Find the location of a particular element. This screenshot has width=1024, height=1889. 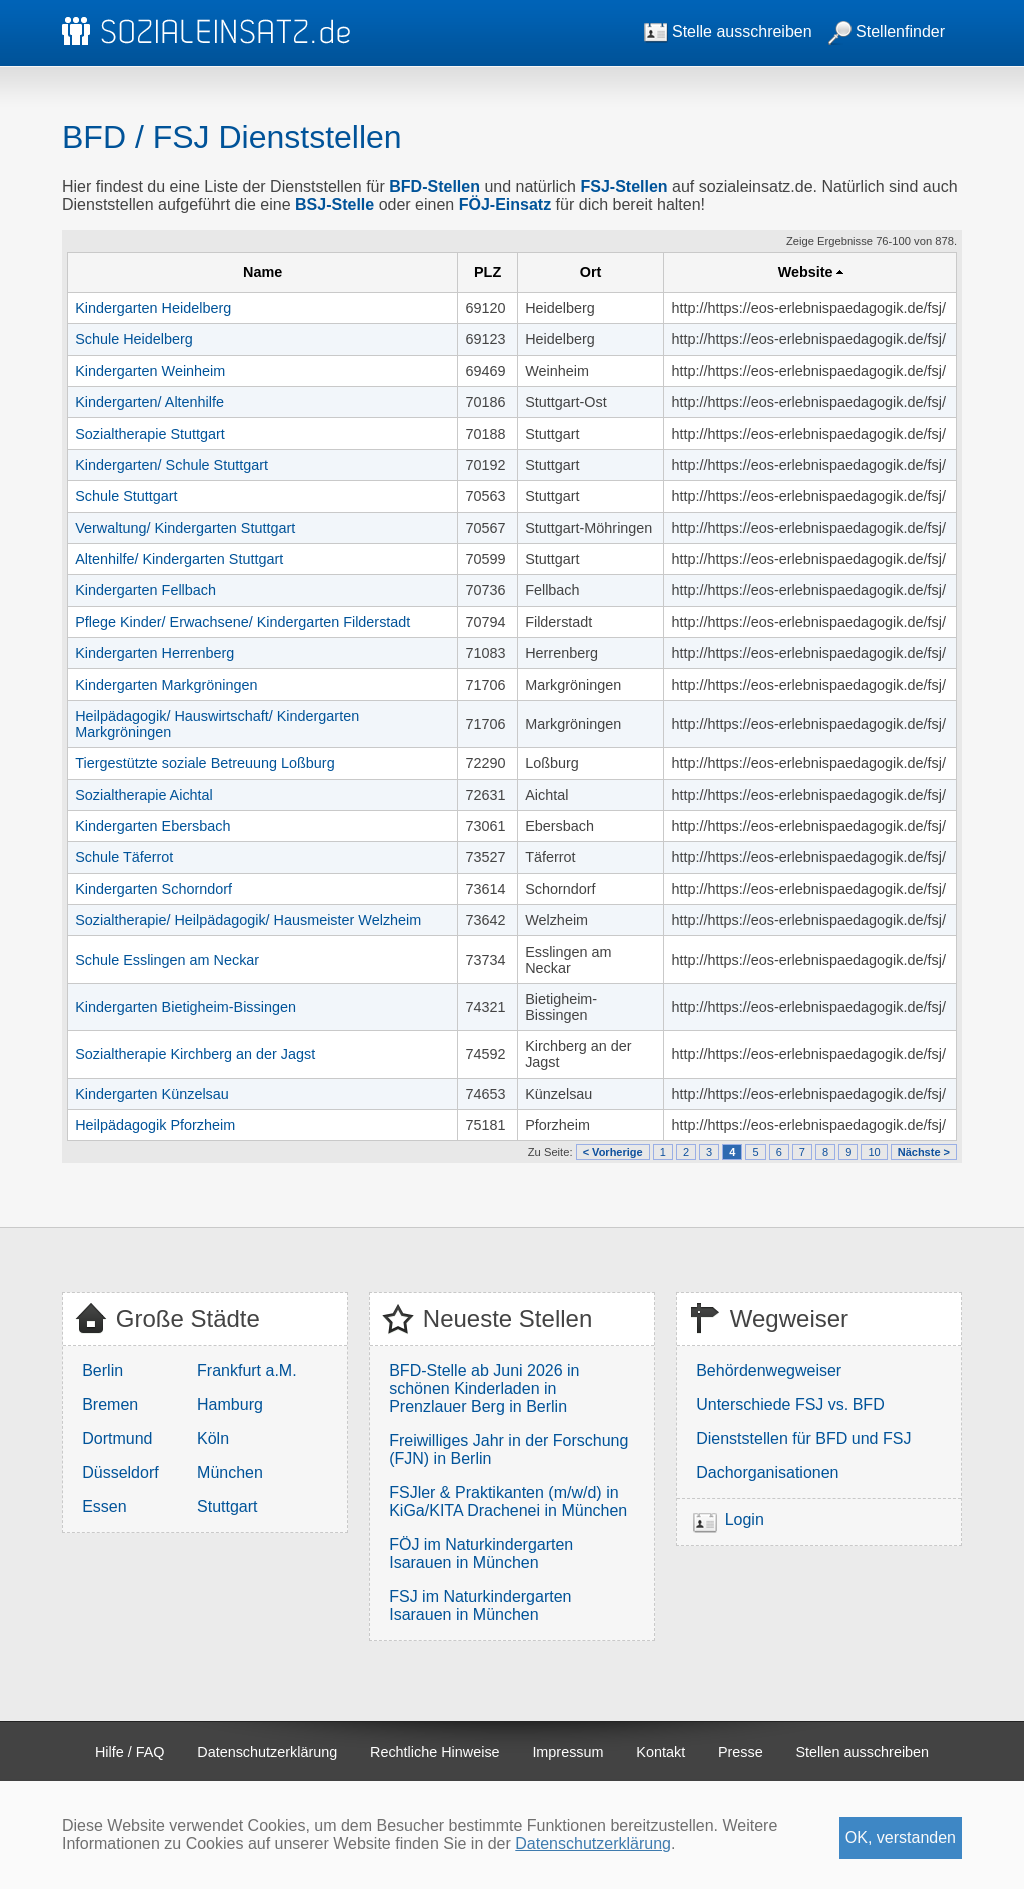

< Vorherige is located at coordinates (613, 1152).